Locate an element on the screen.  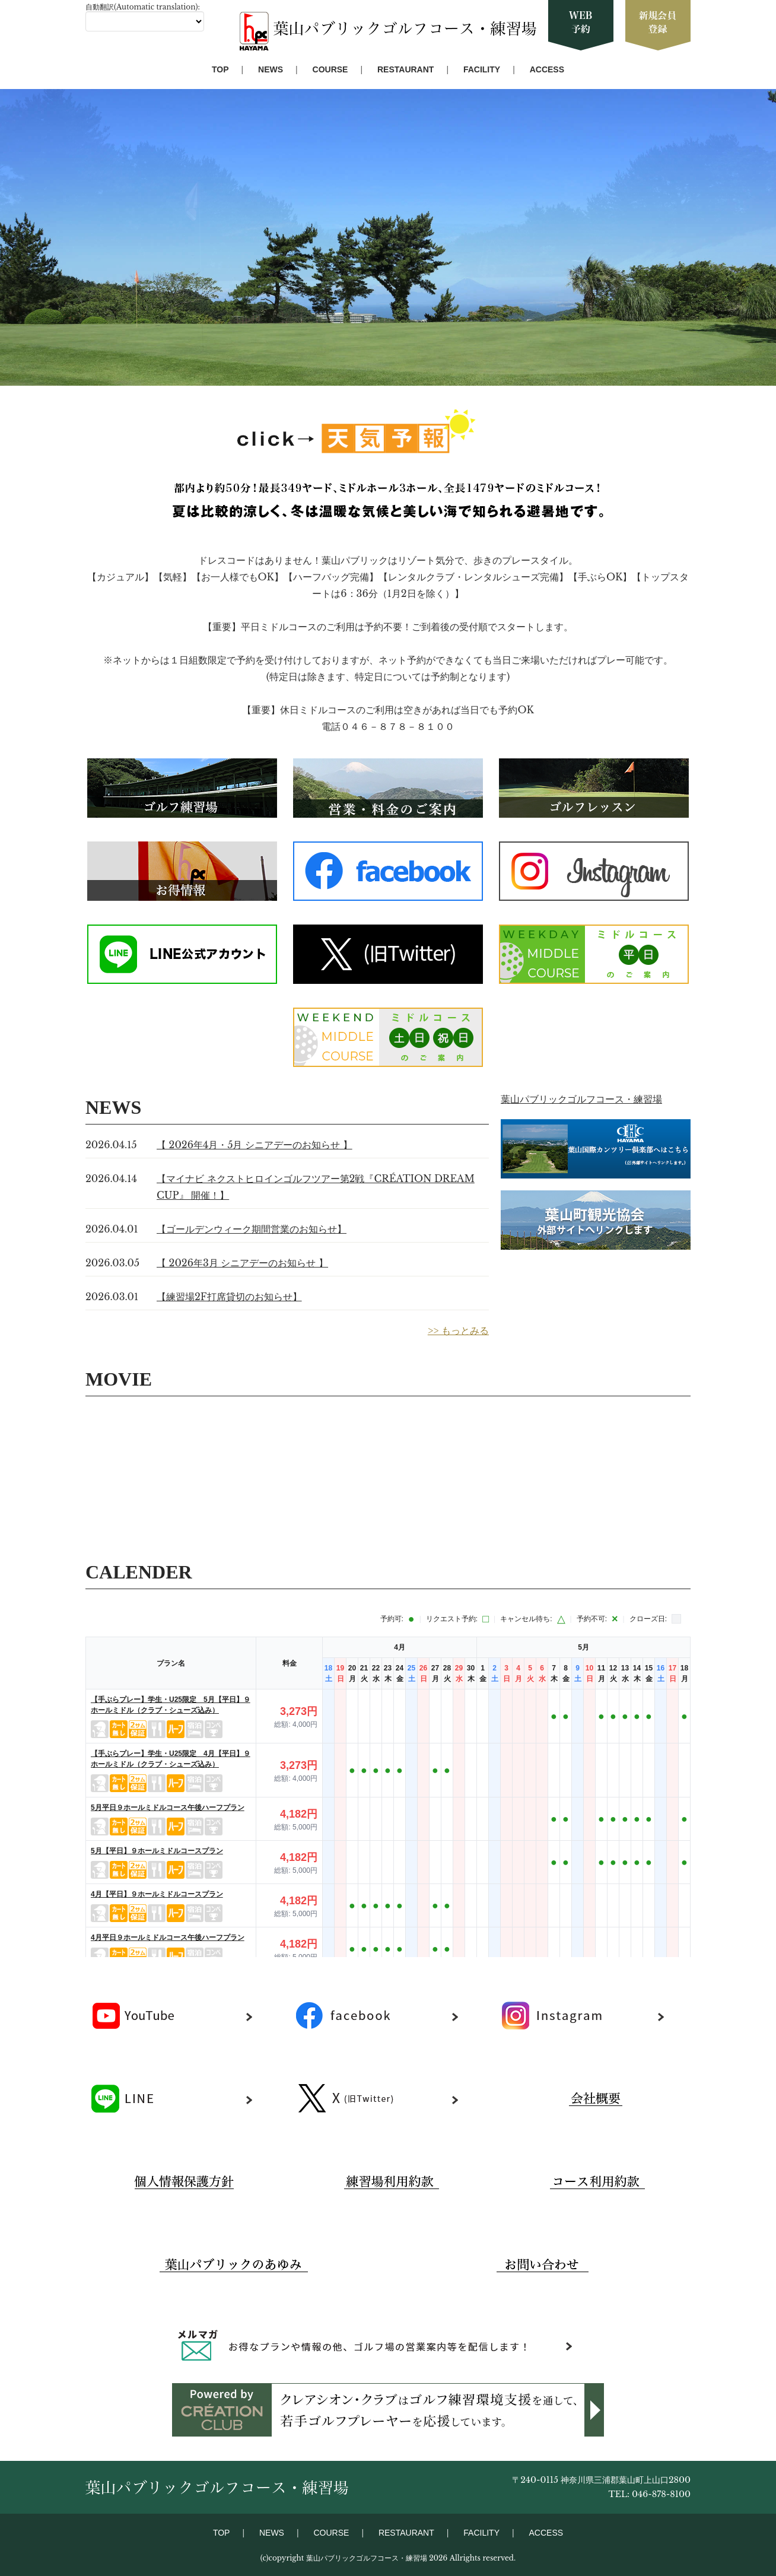
FACILITY is located at coordinates (481, 69).